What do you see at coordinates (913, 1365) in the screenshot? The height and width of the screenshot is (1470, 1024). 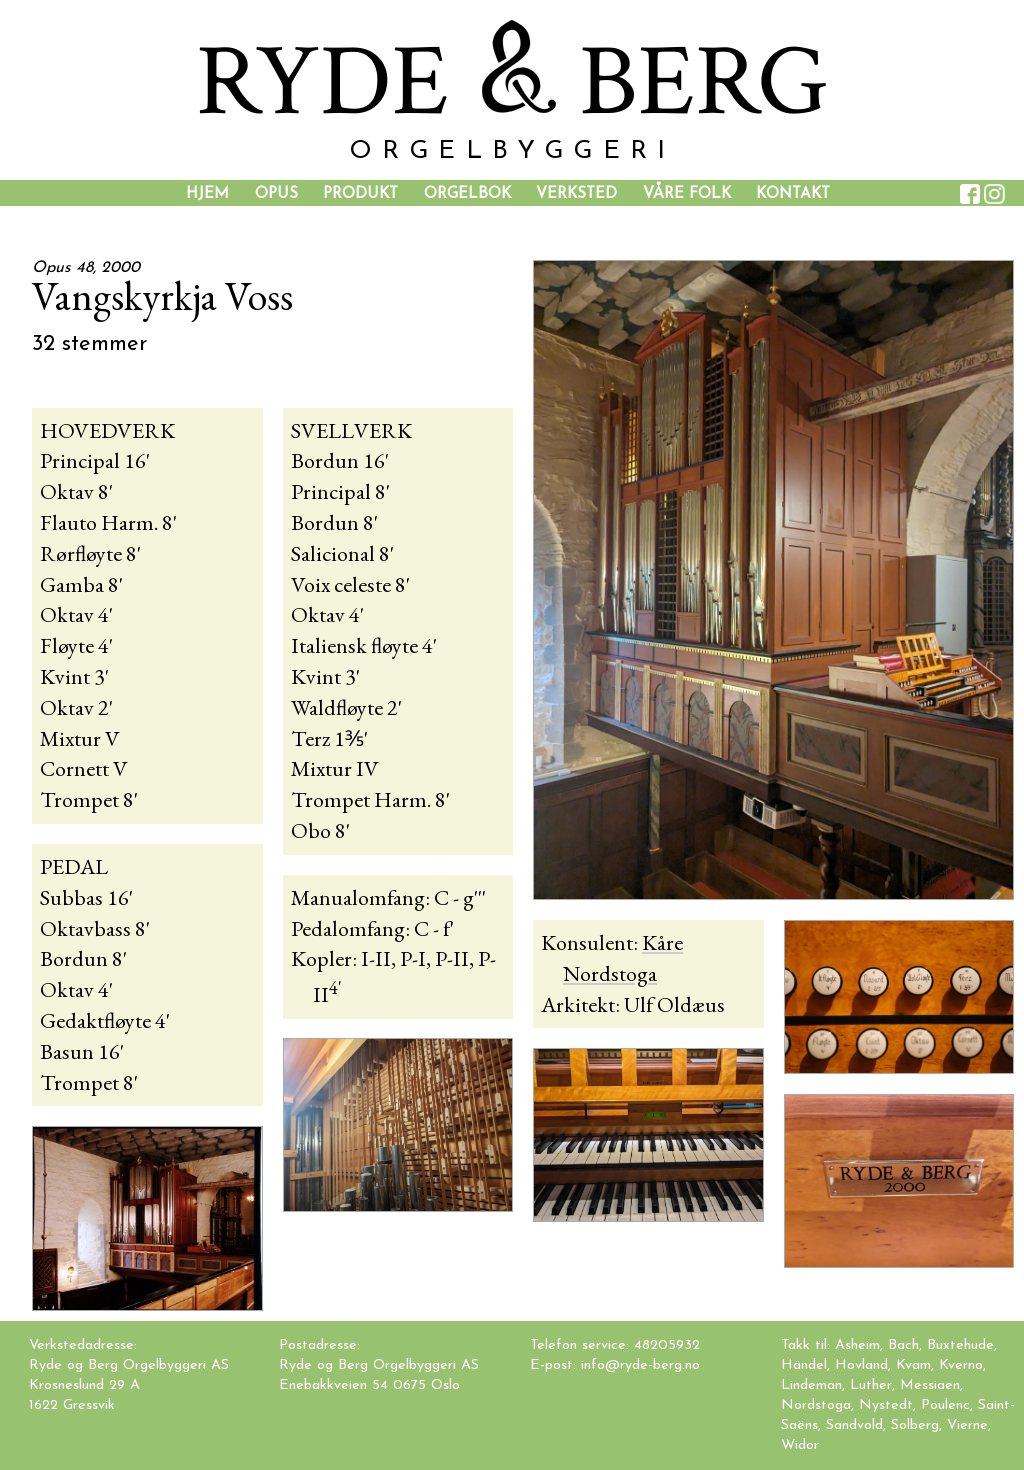 I see `Kvam` at bounding box center [913, 1365].